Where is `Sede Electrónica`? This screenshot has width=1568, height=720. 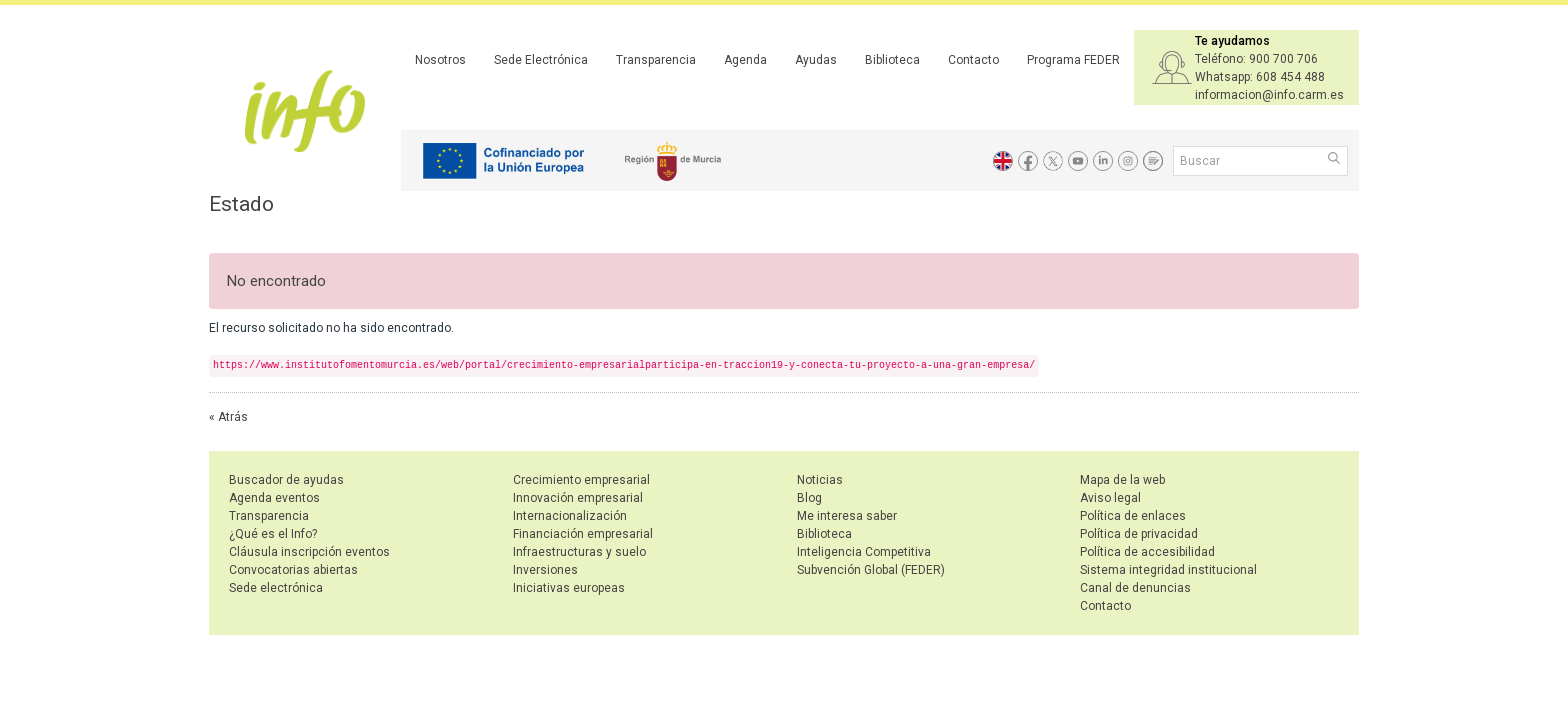
Sede Electrónica is located at coordinates (541, 60).